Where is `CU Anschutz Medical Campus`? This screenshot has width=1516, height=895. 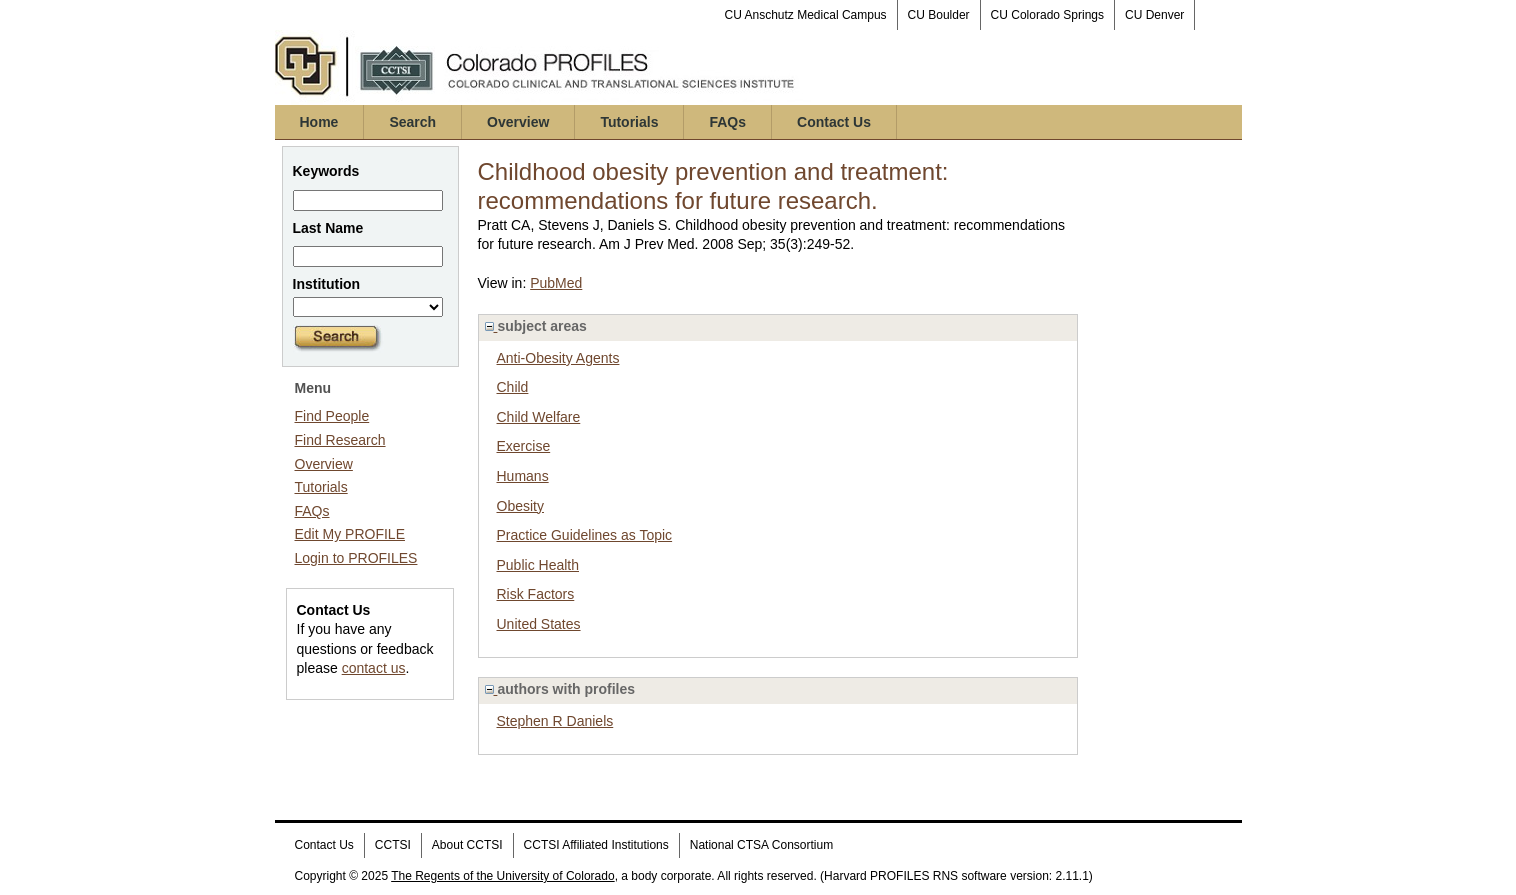 CU Anschutz Medical Campus is located at coordinates (806, 15).